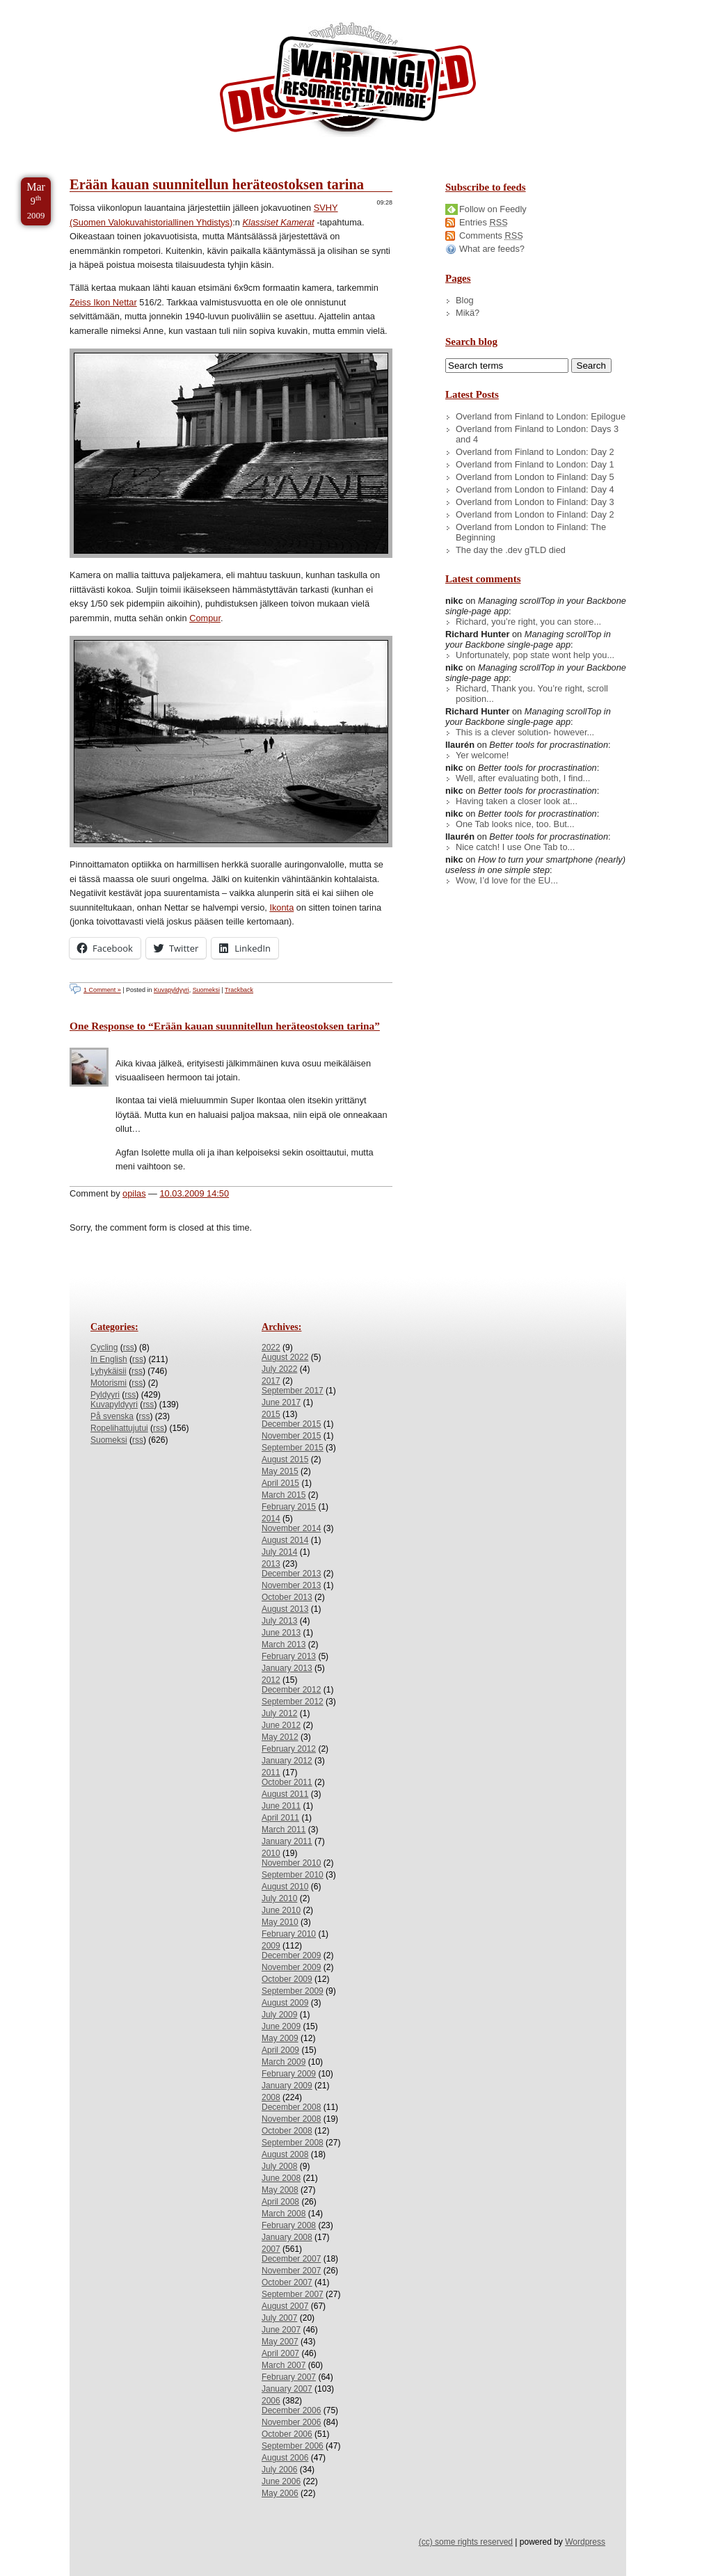 The width and height of the screenshot is (702, 2576). I want to click on November 2006, so click(291, 2422).